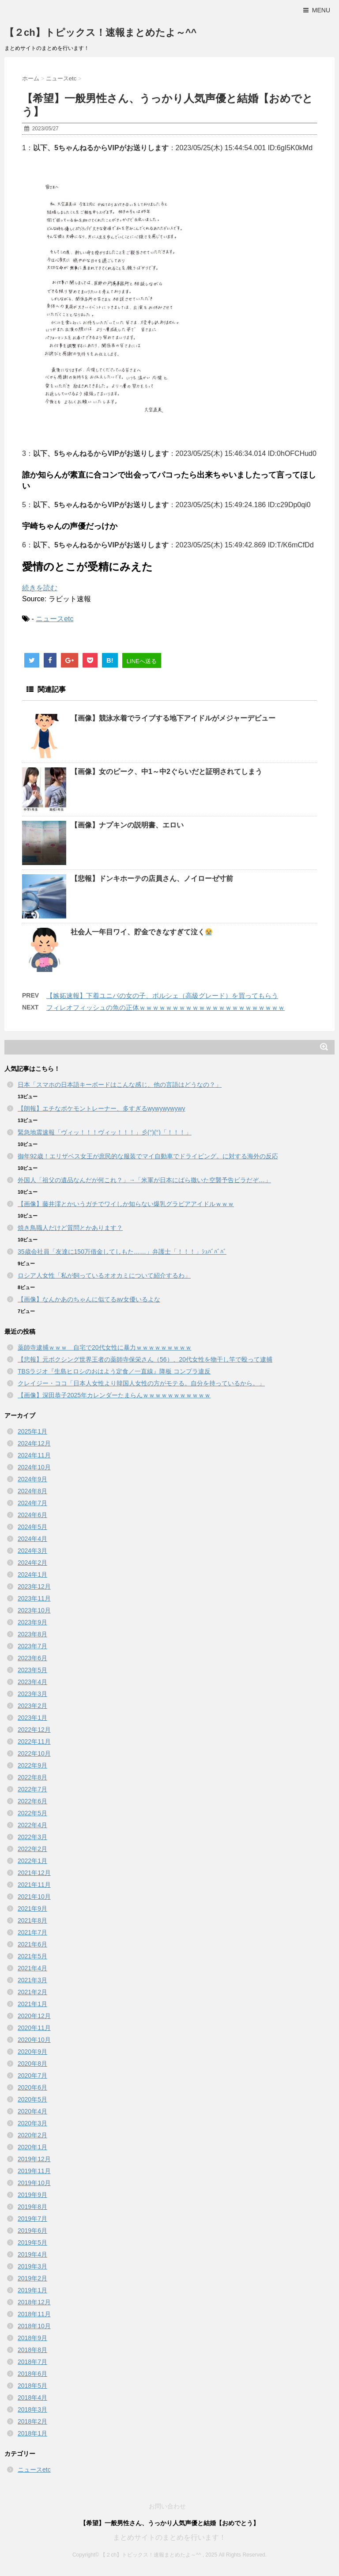 The height and width of the screenshot is (2576, 339). Describe the element at coordinates (32, 1765) in the screenshot. I see `2022年9月` at that location.